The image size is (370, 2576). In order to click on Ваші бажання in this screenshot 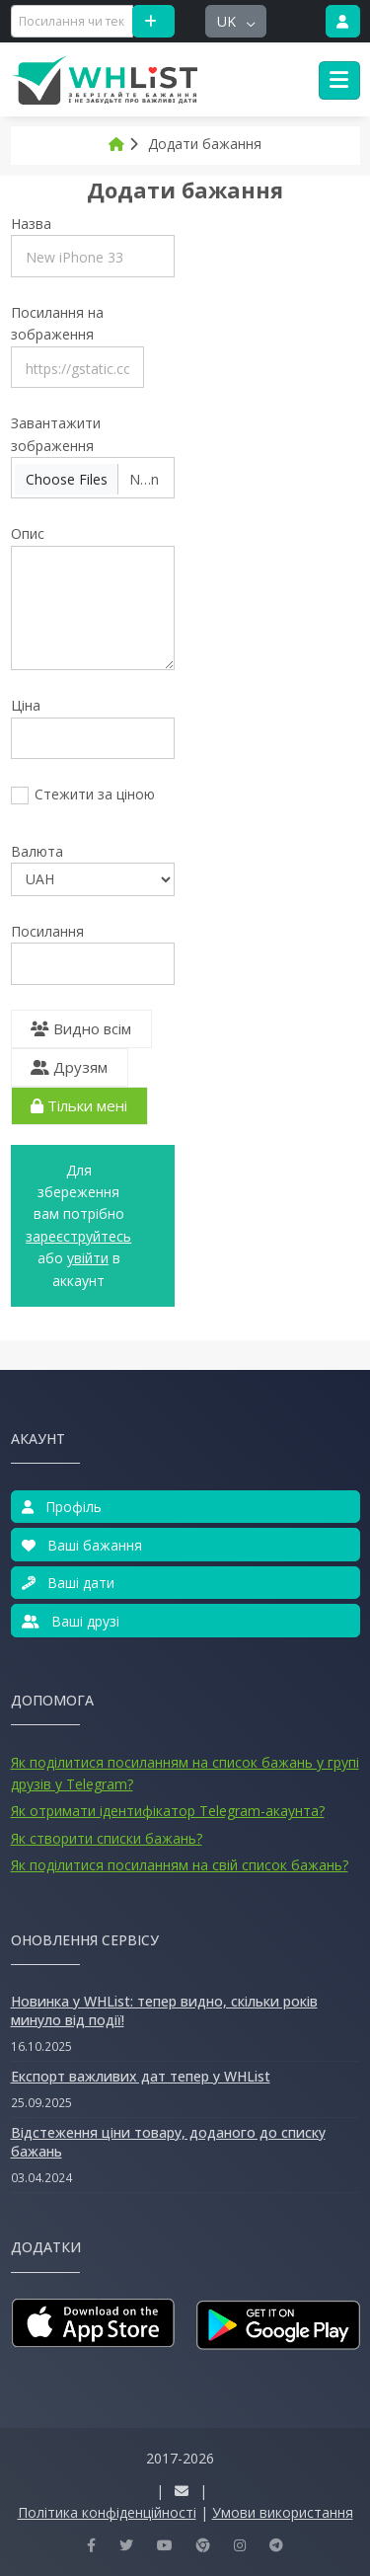, I will do `click(82, 1545)`.